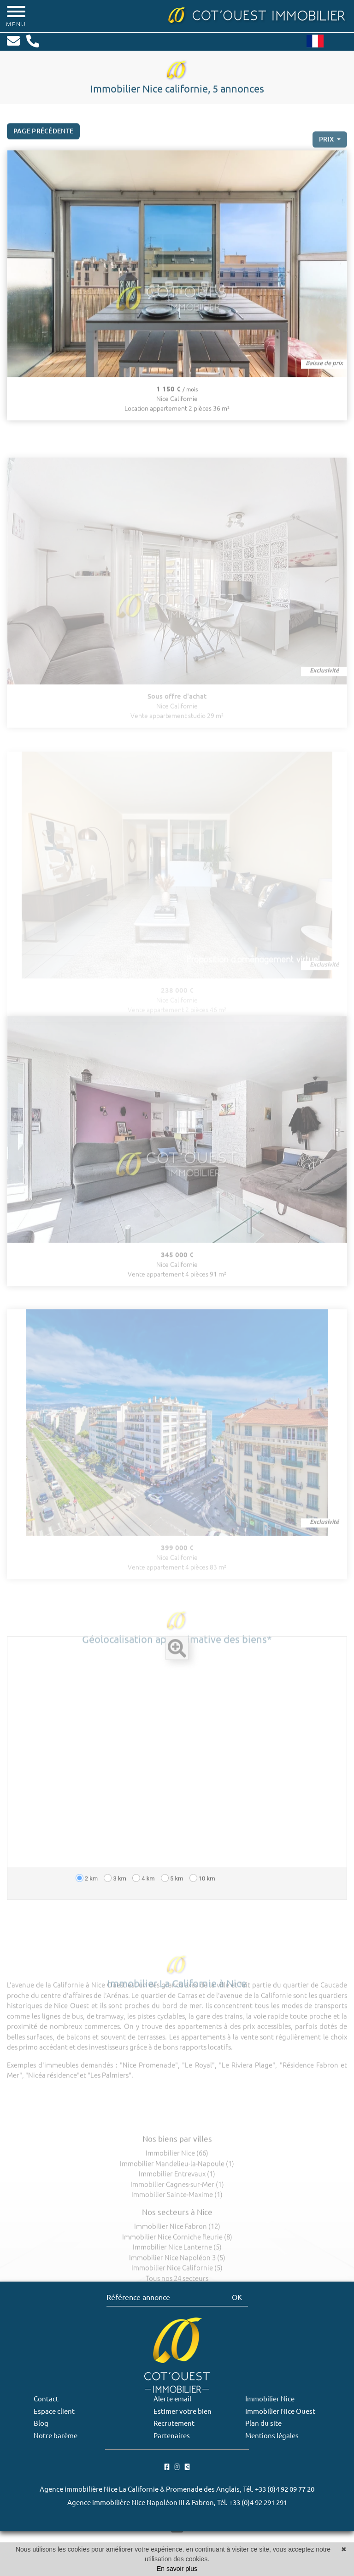  I want to click on Partenaires, so click(171, 2436).